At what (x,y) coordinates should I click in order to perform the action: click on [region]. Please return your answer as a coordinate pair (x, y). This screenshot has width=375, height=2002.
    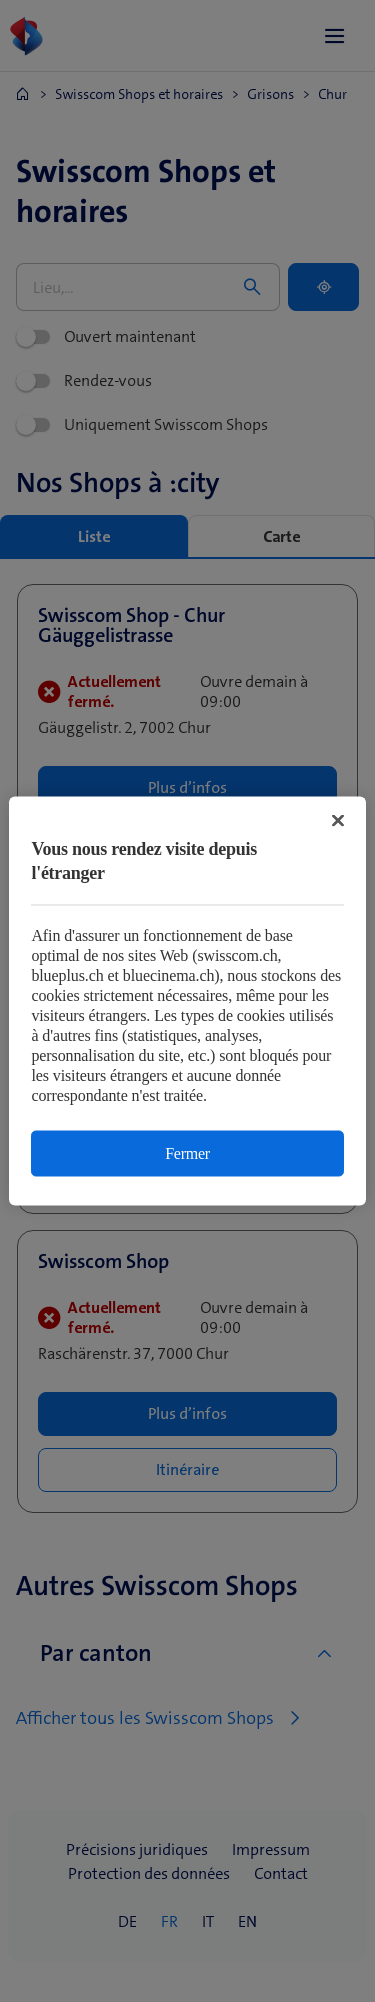
    Looking at the image, I should click on (187, 1001).